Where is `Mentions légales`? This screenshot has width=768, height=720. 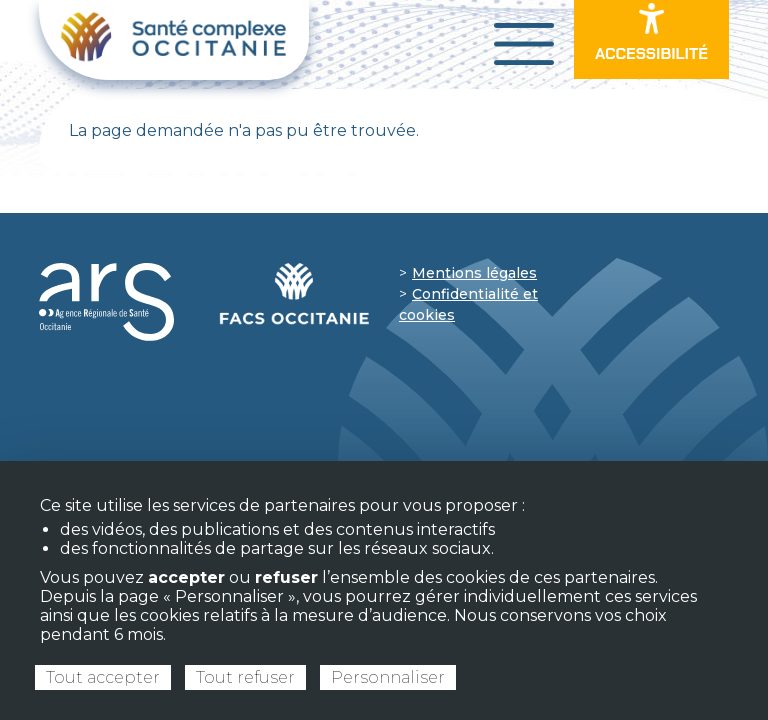 Mentions légales is located at coordinates (474, 273).